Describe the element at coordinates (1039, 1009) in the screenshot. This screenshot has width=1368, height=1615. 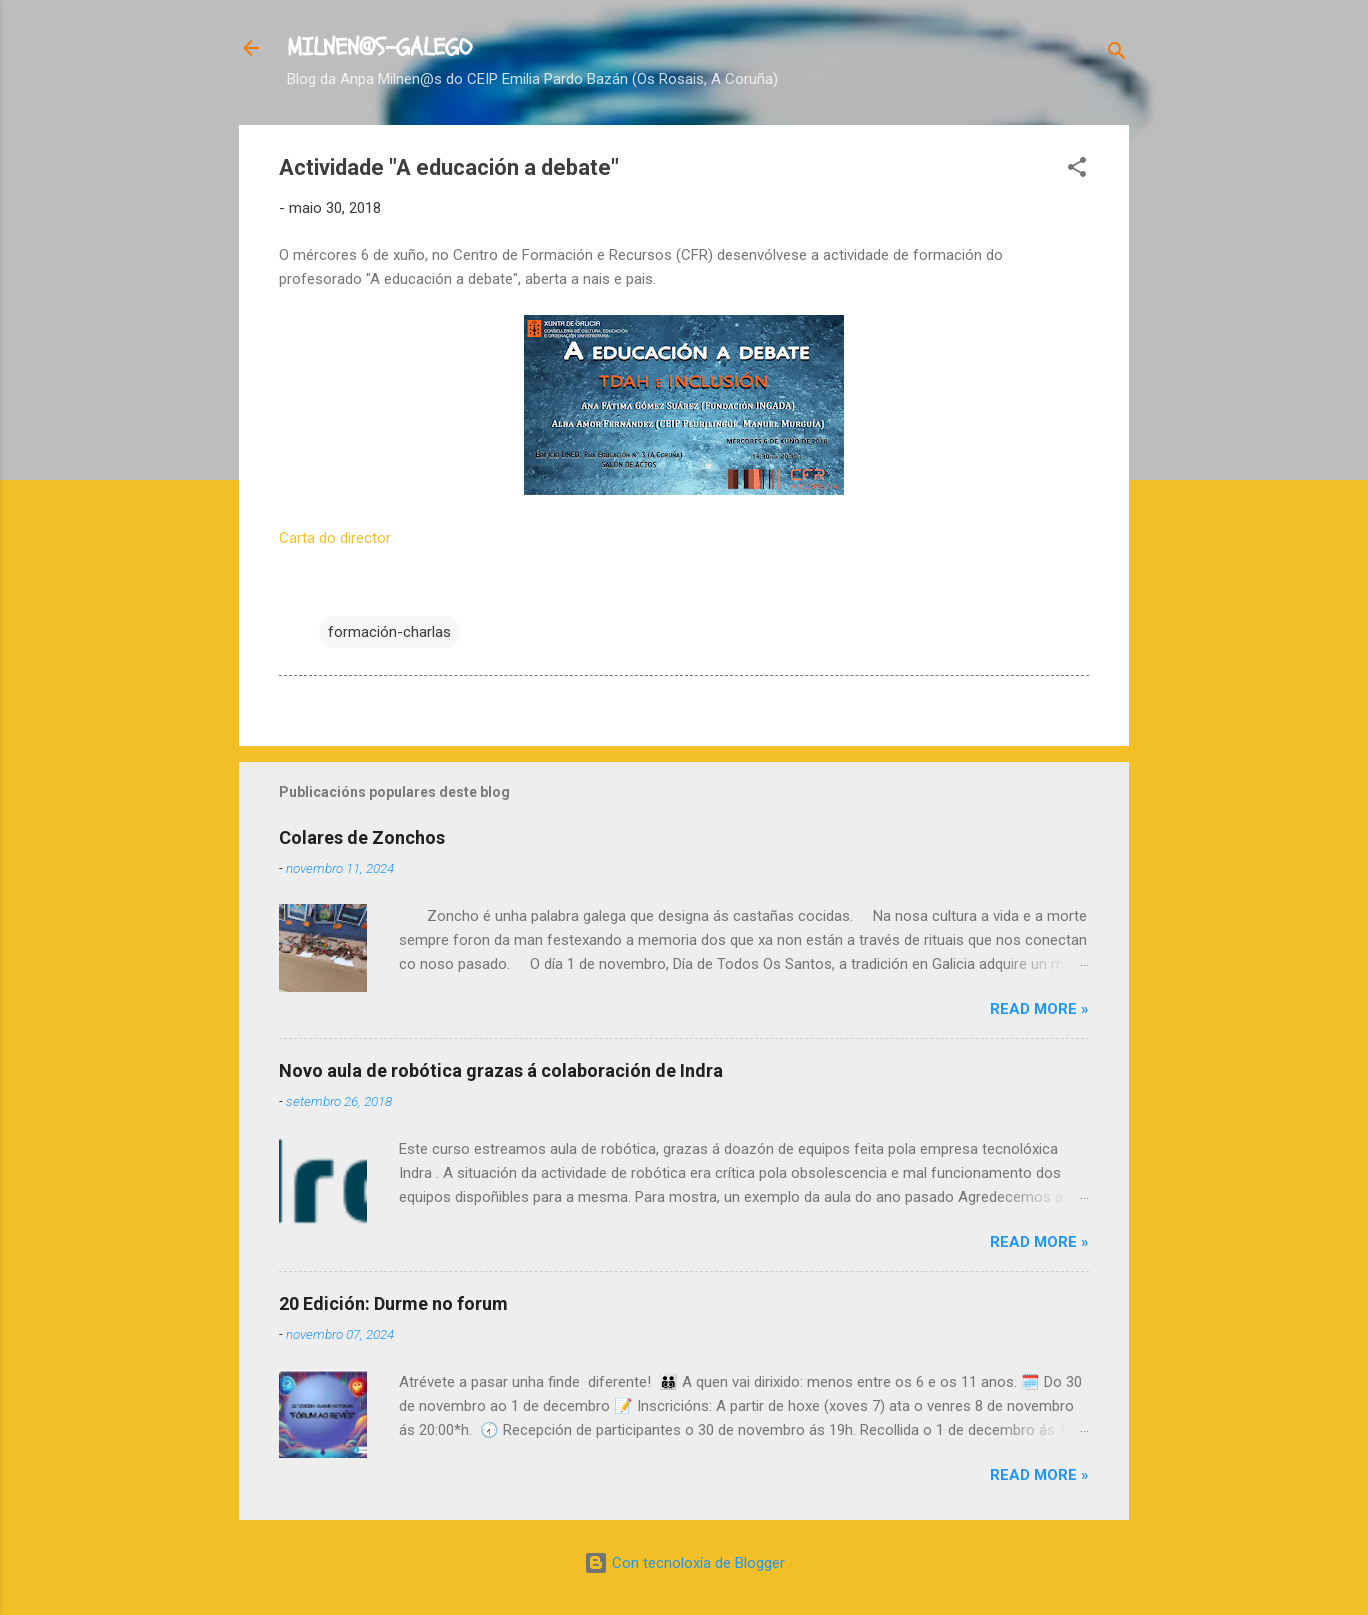
I see `Read more »` at that location.